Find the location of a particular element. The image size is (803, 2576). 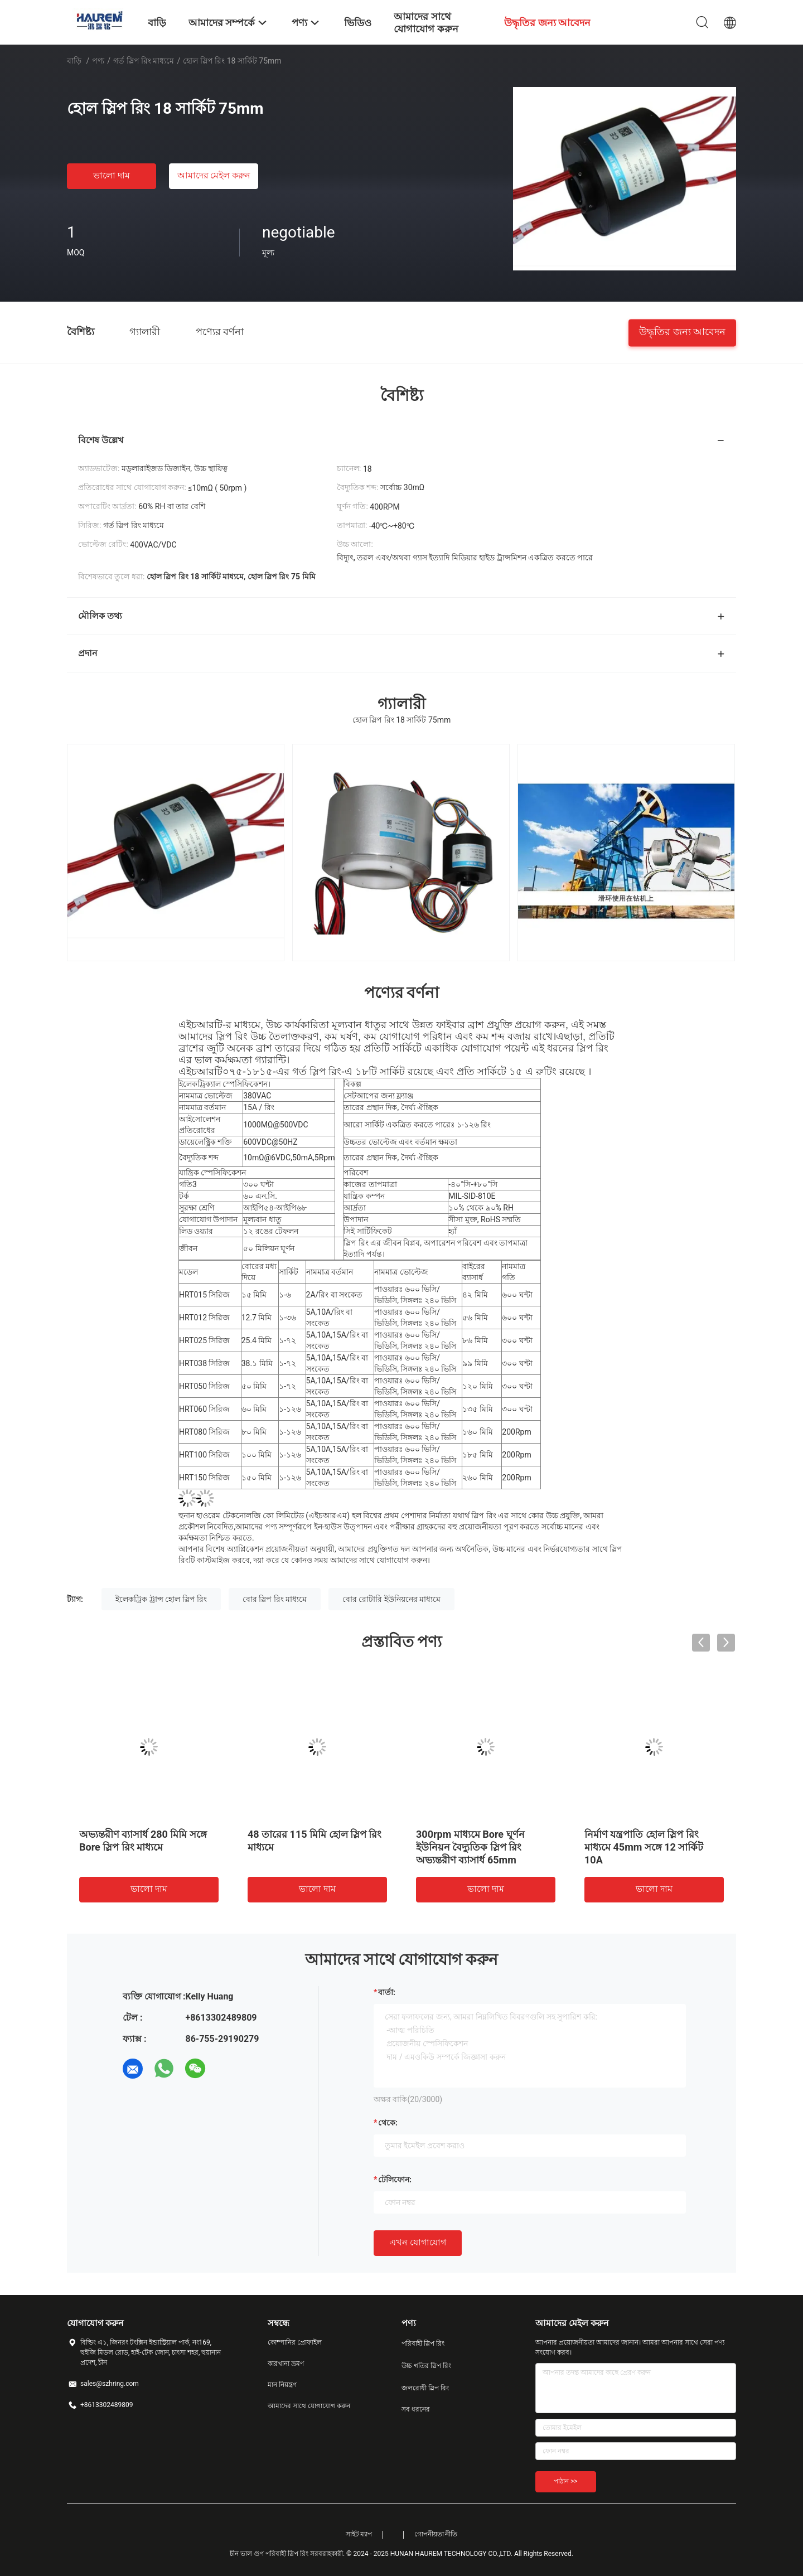

উচ্চ গতির স্লিপ রিং is located at coordinates (426, 2366).